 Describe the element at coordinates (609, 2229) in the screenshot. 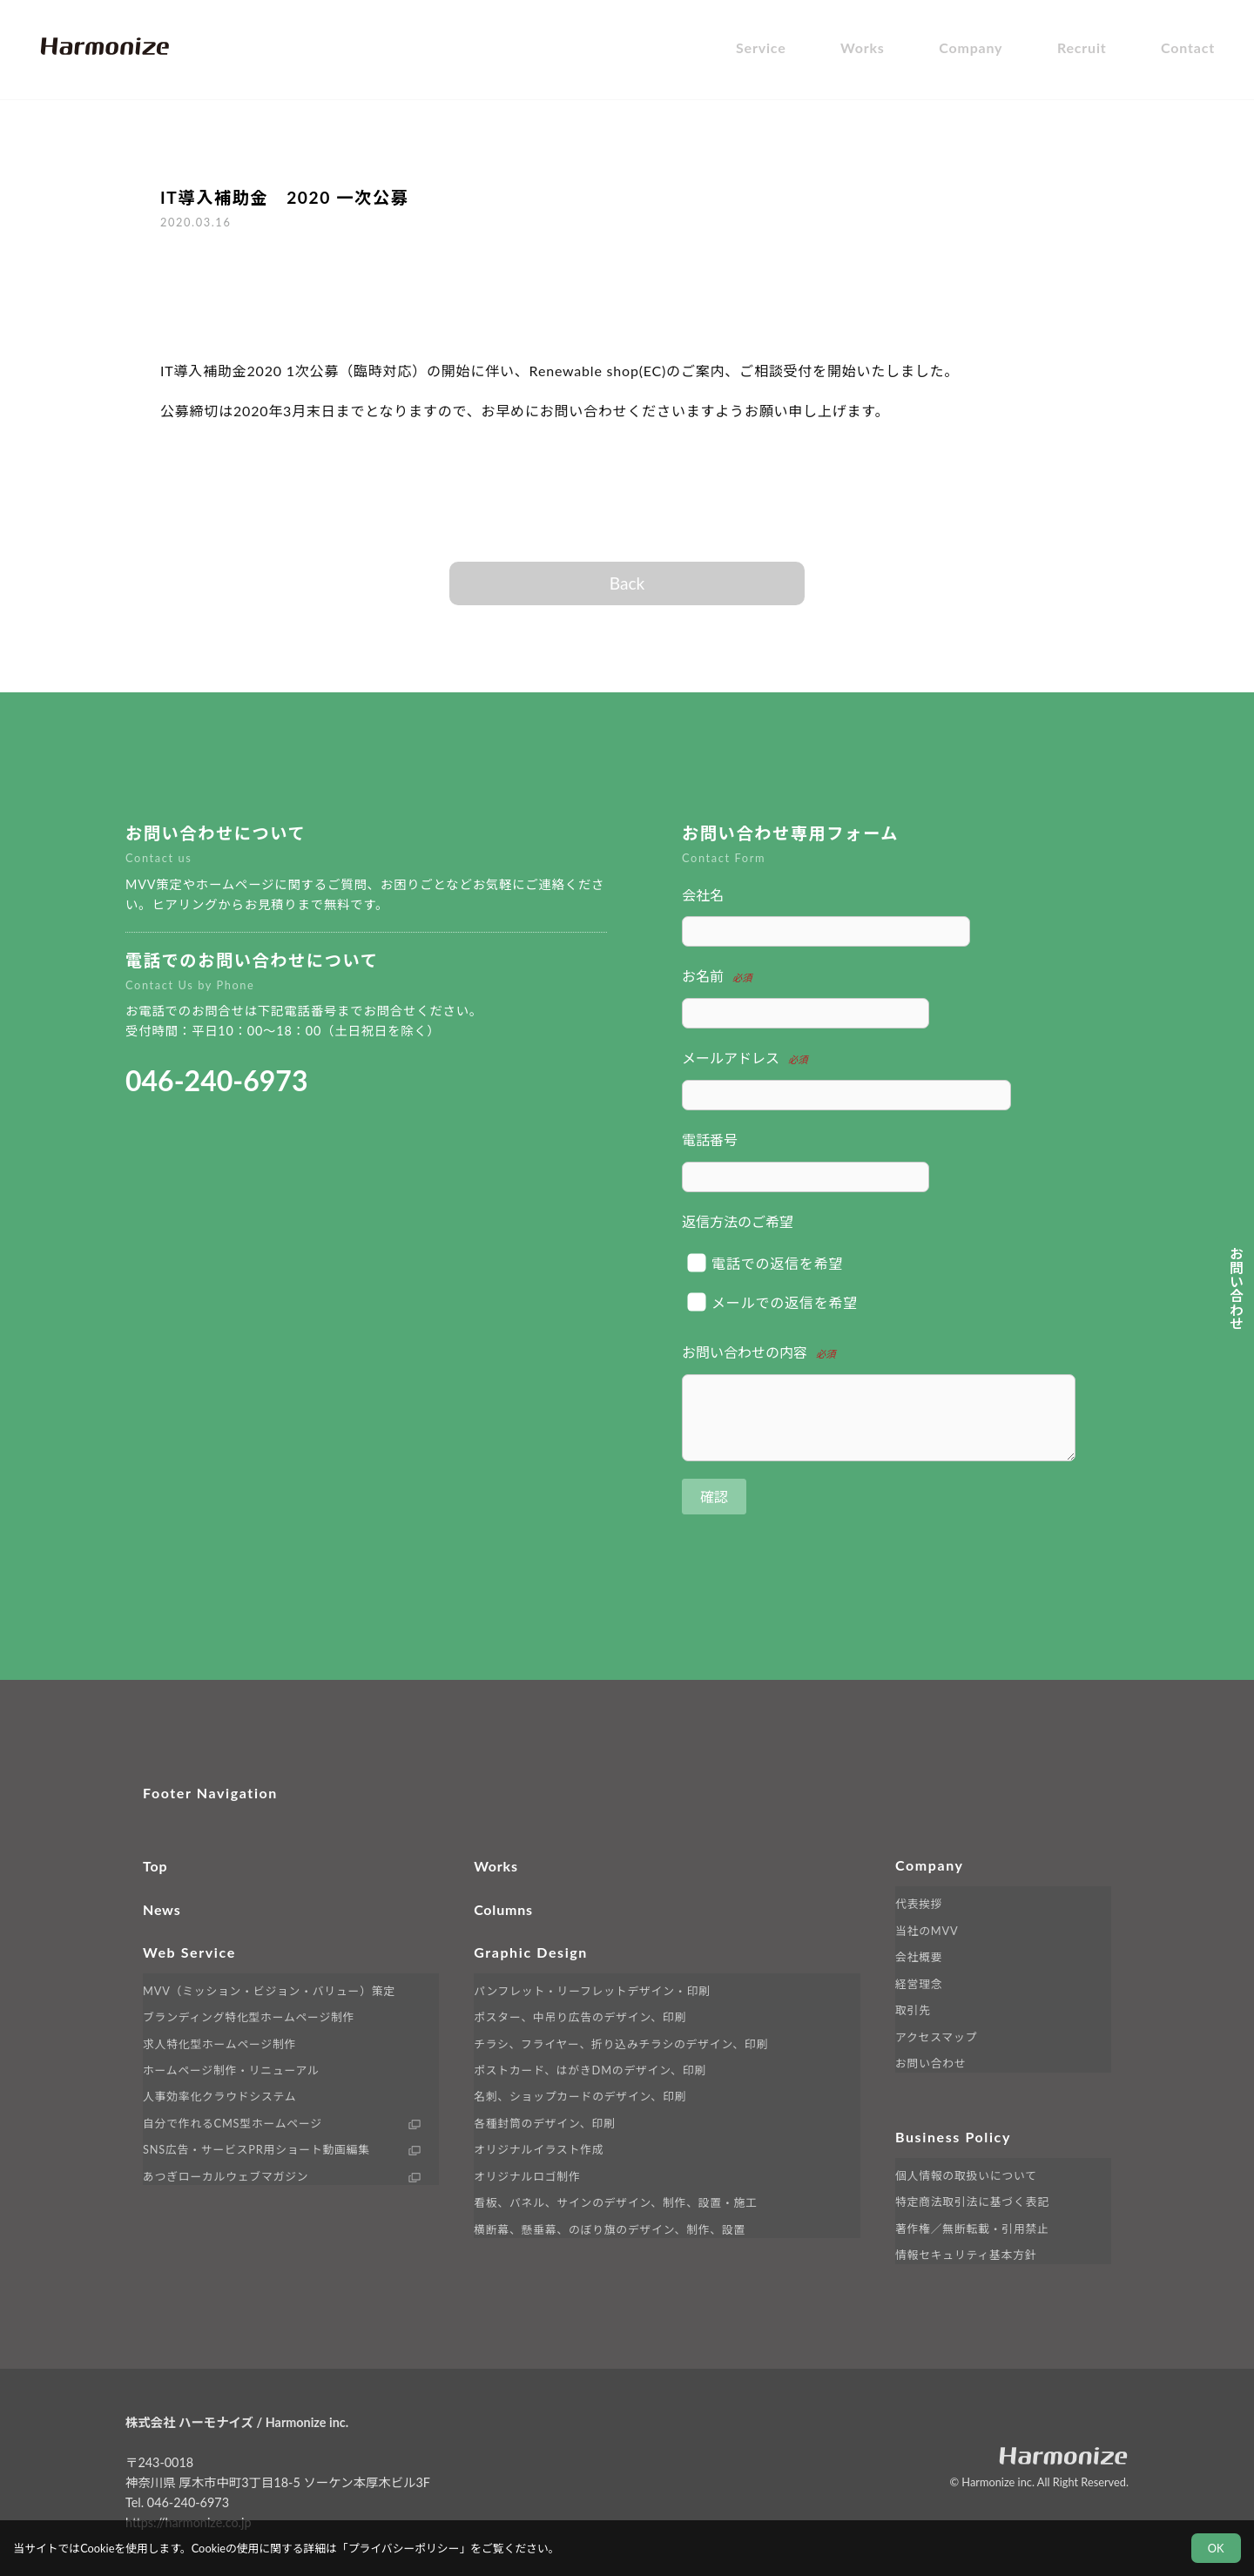

I see `横断幕、懸垂幕、のぼり旗のデザイン、制作、設置` at that location.